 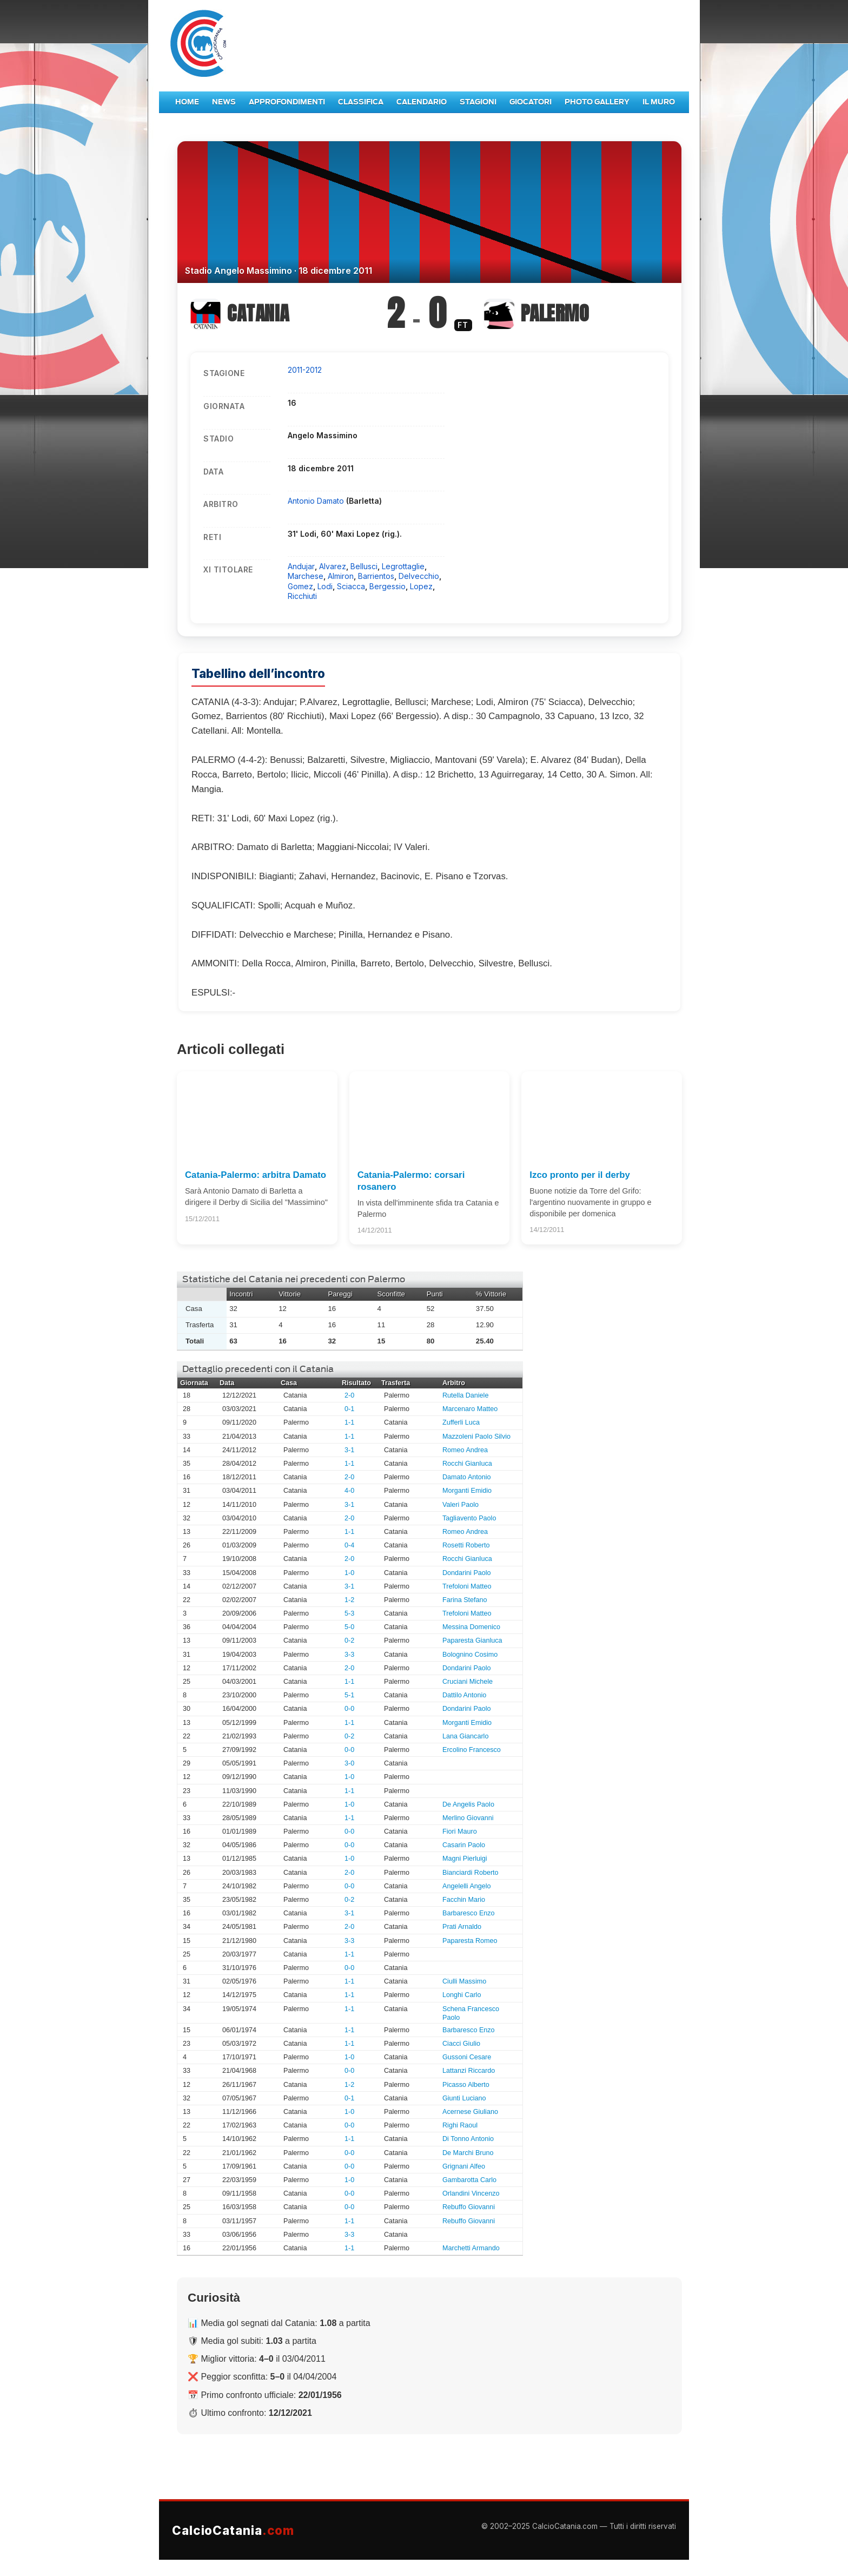 I want to click on Cruciani Michele, so click(x=467, y=1681).